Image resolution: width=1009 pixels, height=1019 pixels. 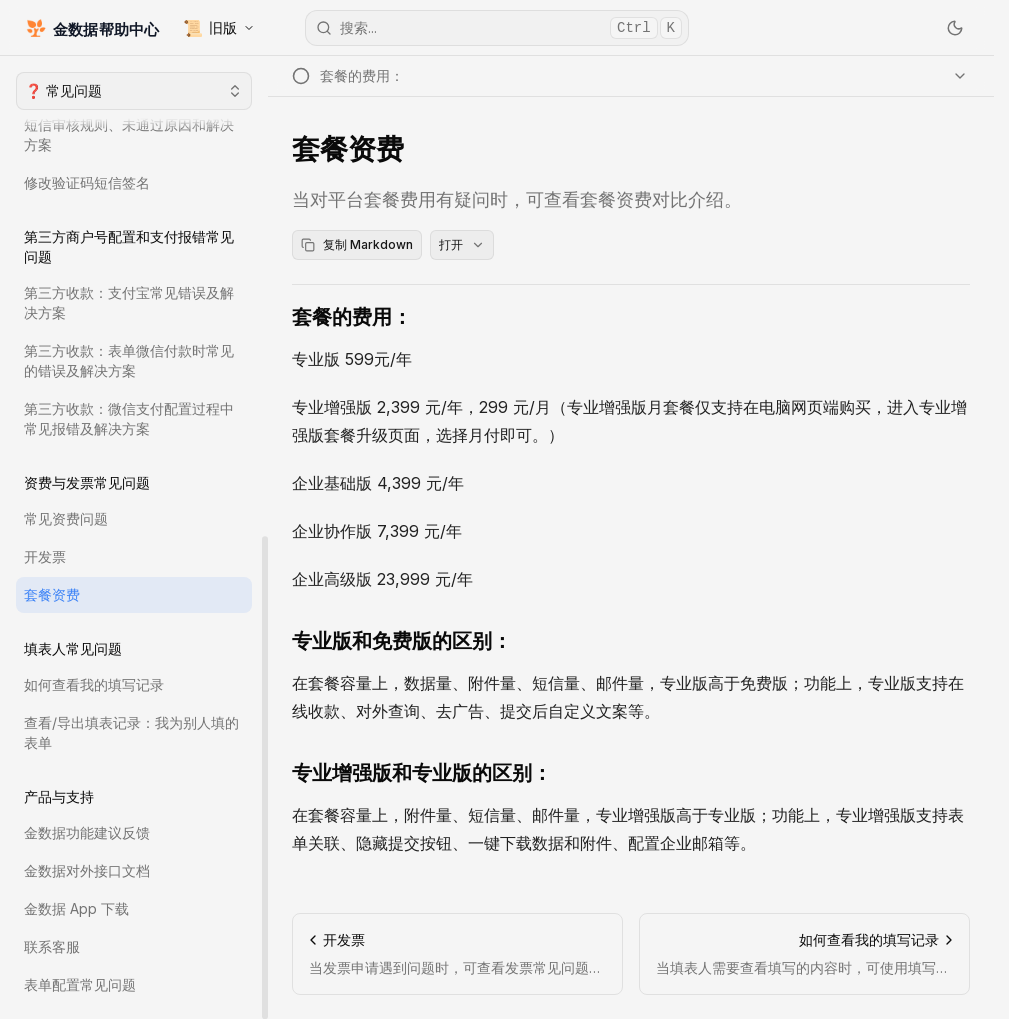 What do you see at coordinates (87, 182) in the screenshot?
I see `修改验证码短信签名` at bounding box center [87, 182].